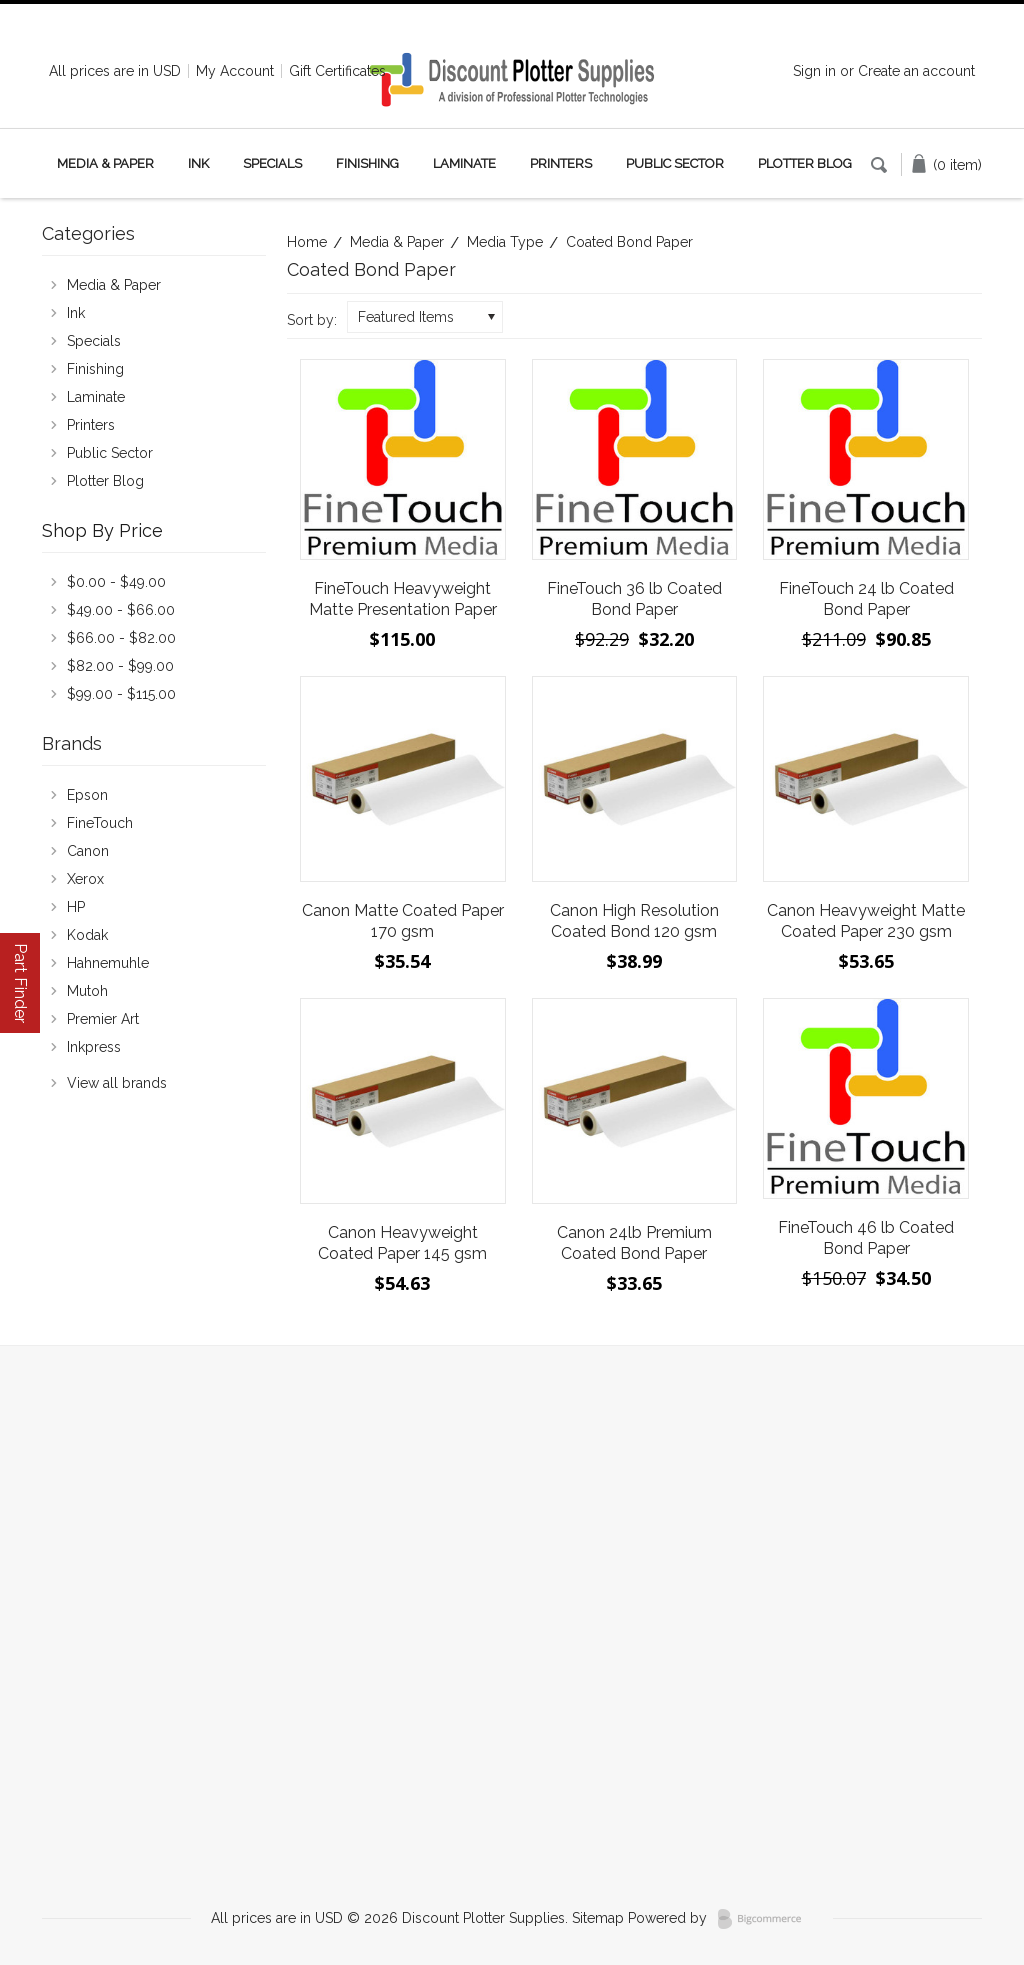 The image size is (1024, 1965). What do you see at coordinates (121, 694) in the screenshot?
I see `$99.00 - $115.00` at bounding box center [121, 694].